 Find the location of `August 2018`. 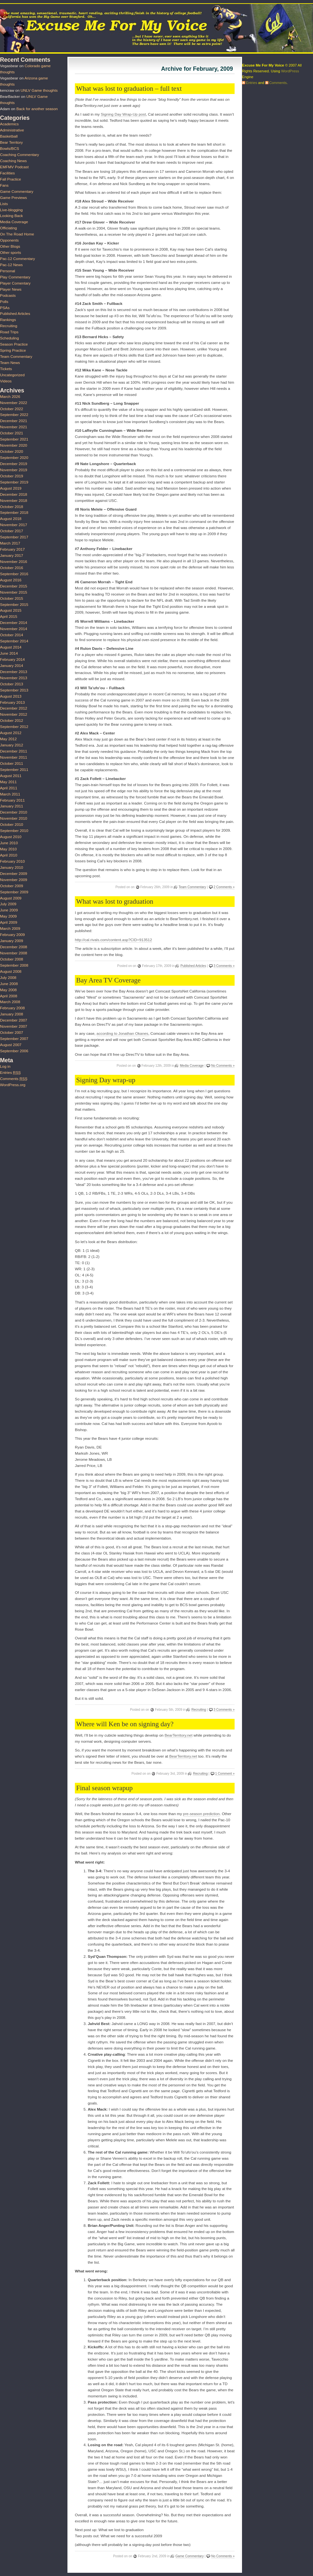

August 2018 is located at coordinates (10, 518).